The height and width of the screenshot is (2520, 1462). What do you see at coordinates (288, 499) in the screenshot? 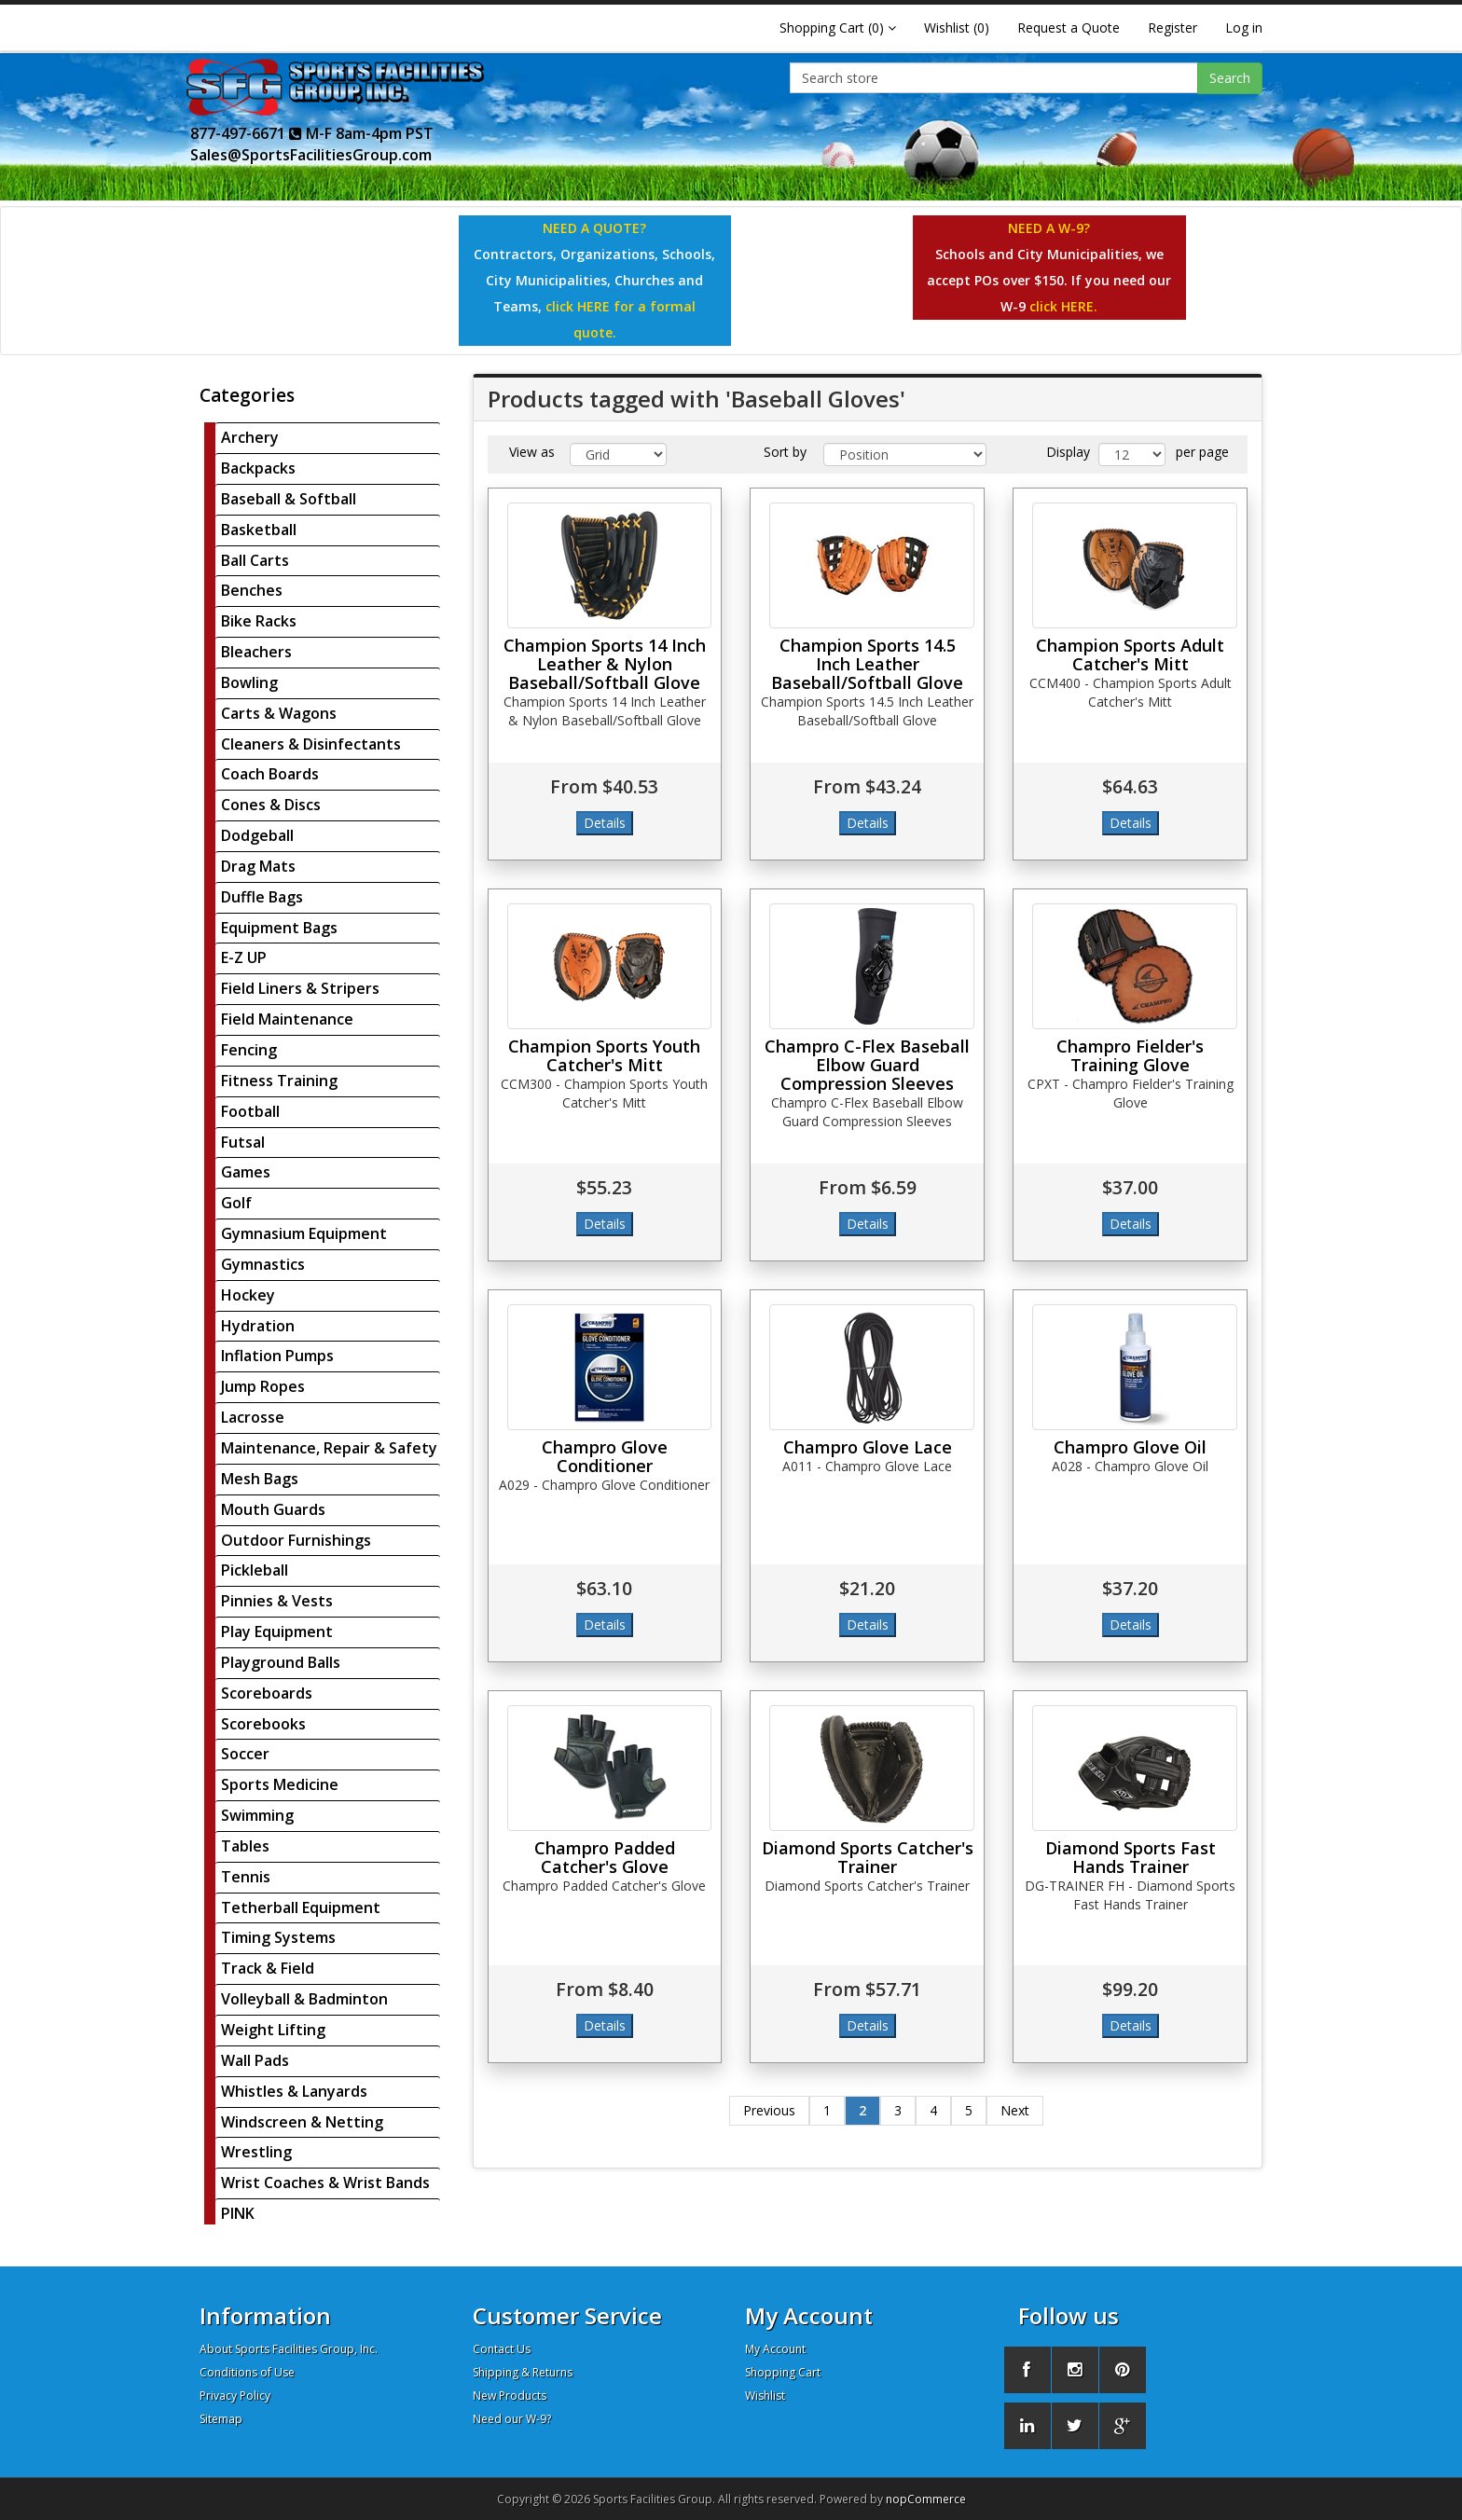
I see `Baseball & Softball` at bounding box center [288, 499].